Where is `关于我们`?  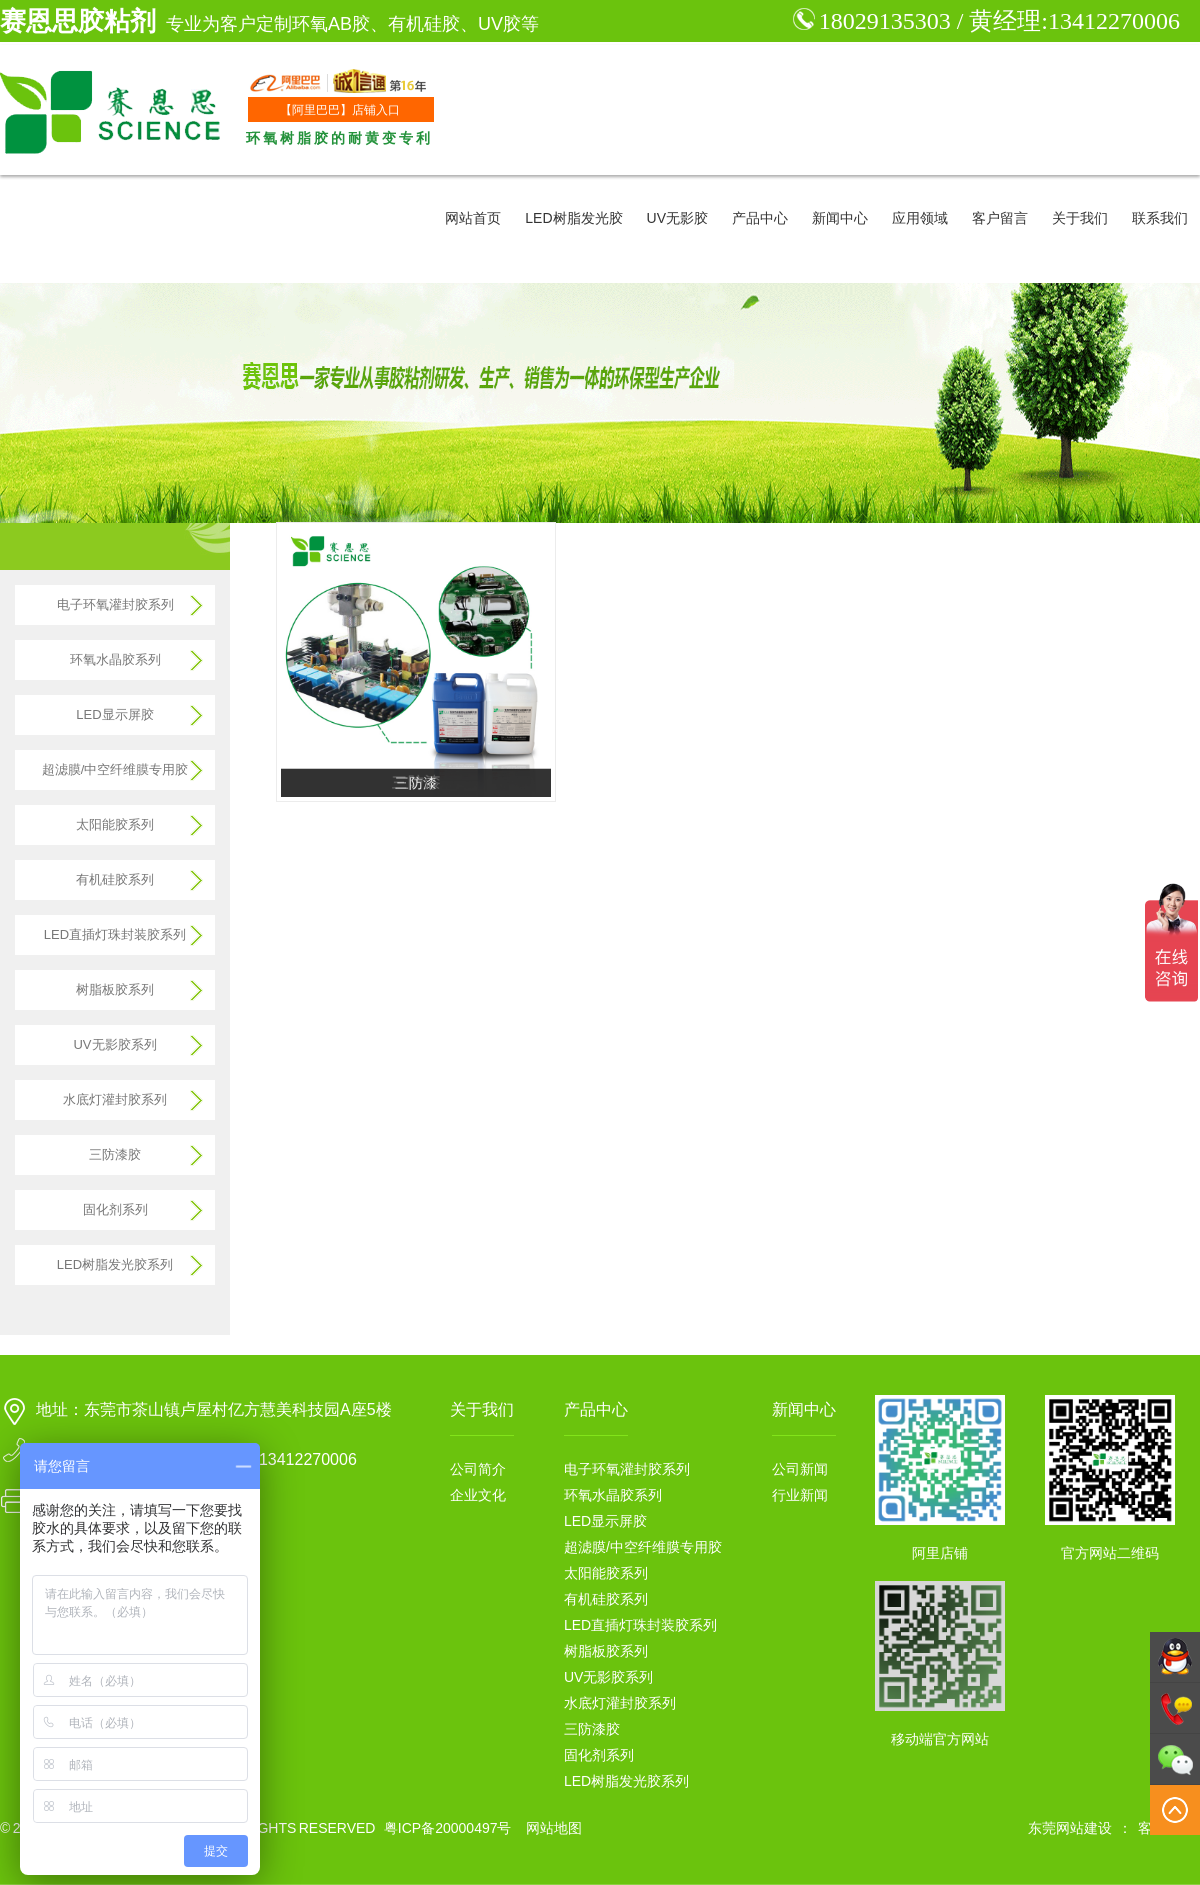 关于我们 is located at coordinates (1080, 218).